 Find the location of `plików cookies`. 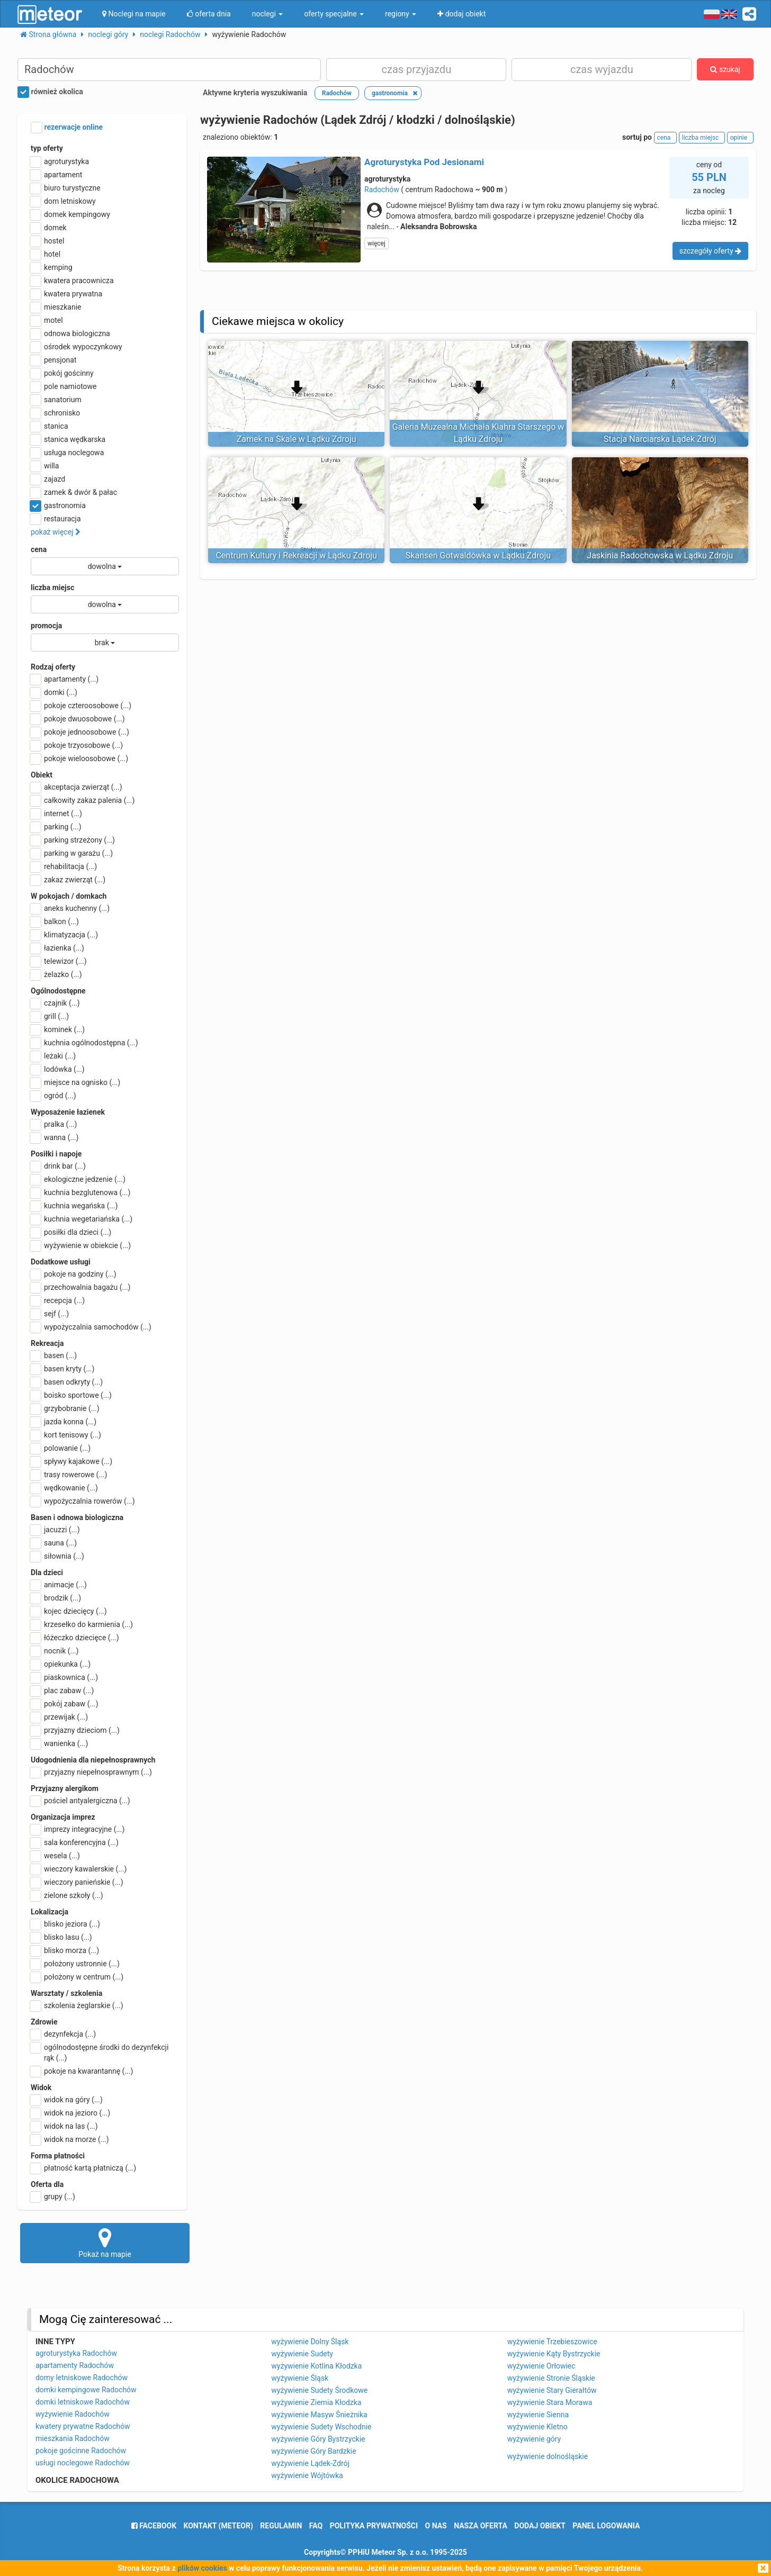

plików cookies is located at coordinates (202, 2568).